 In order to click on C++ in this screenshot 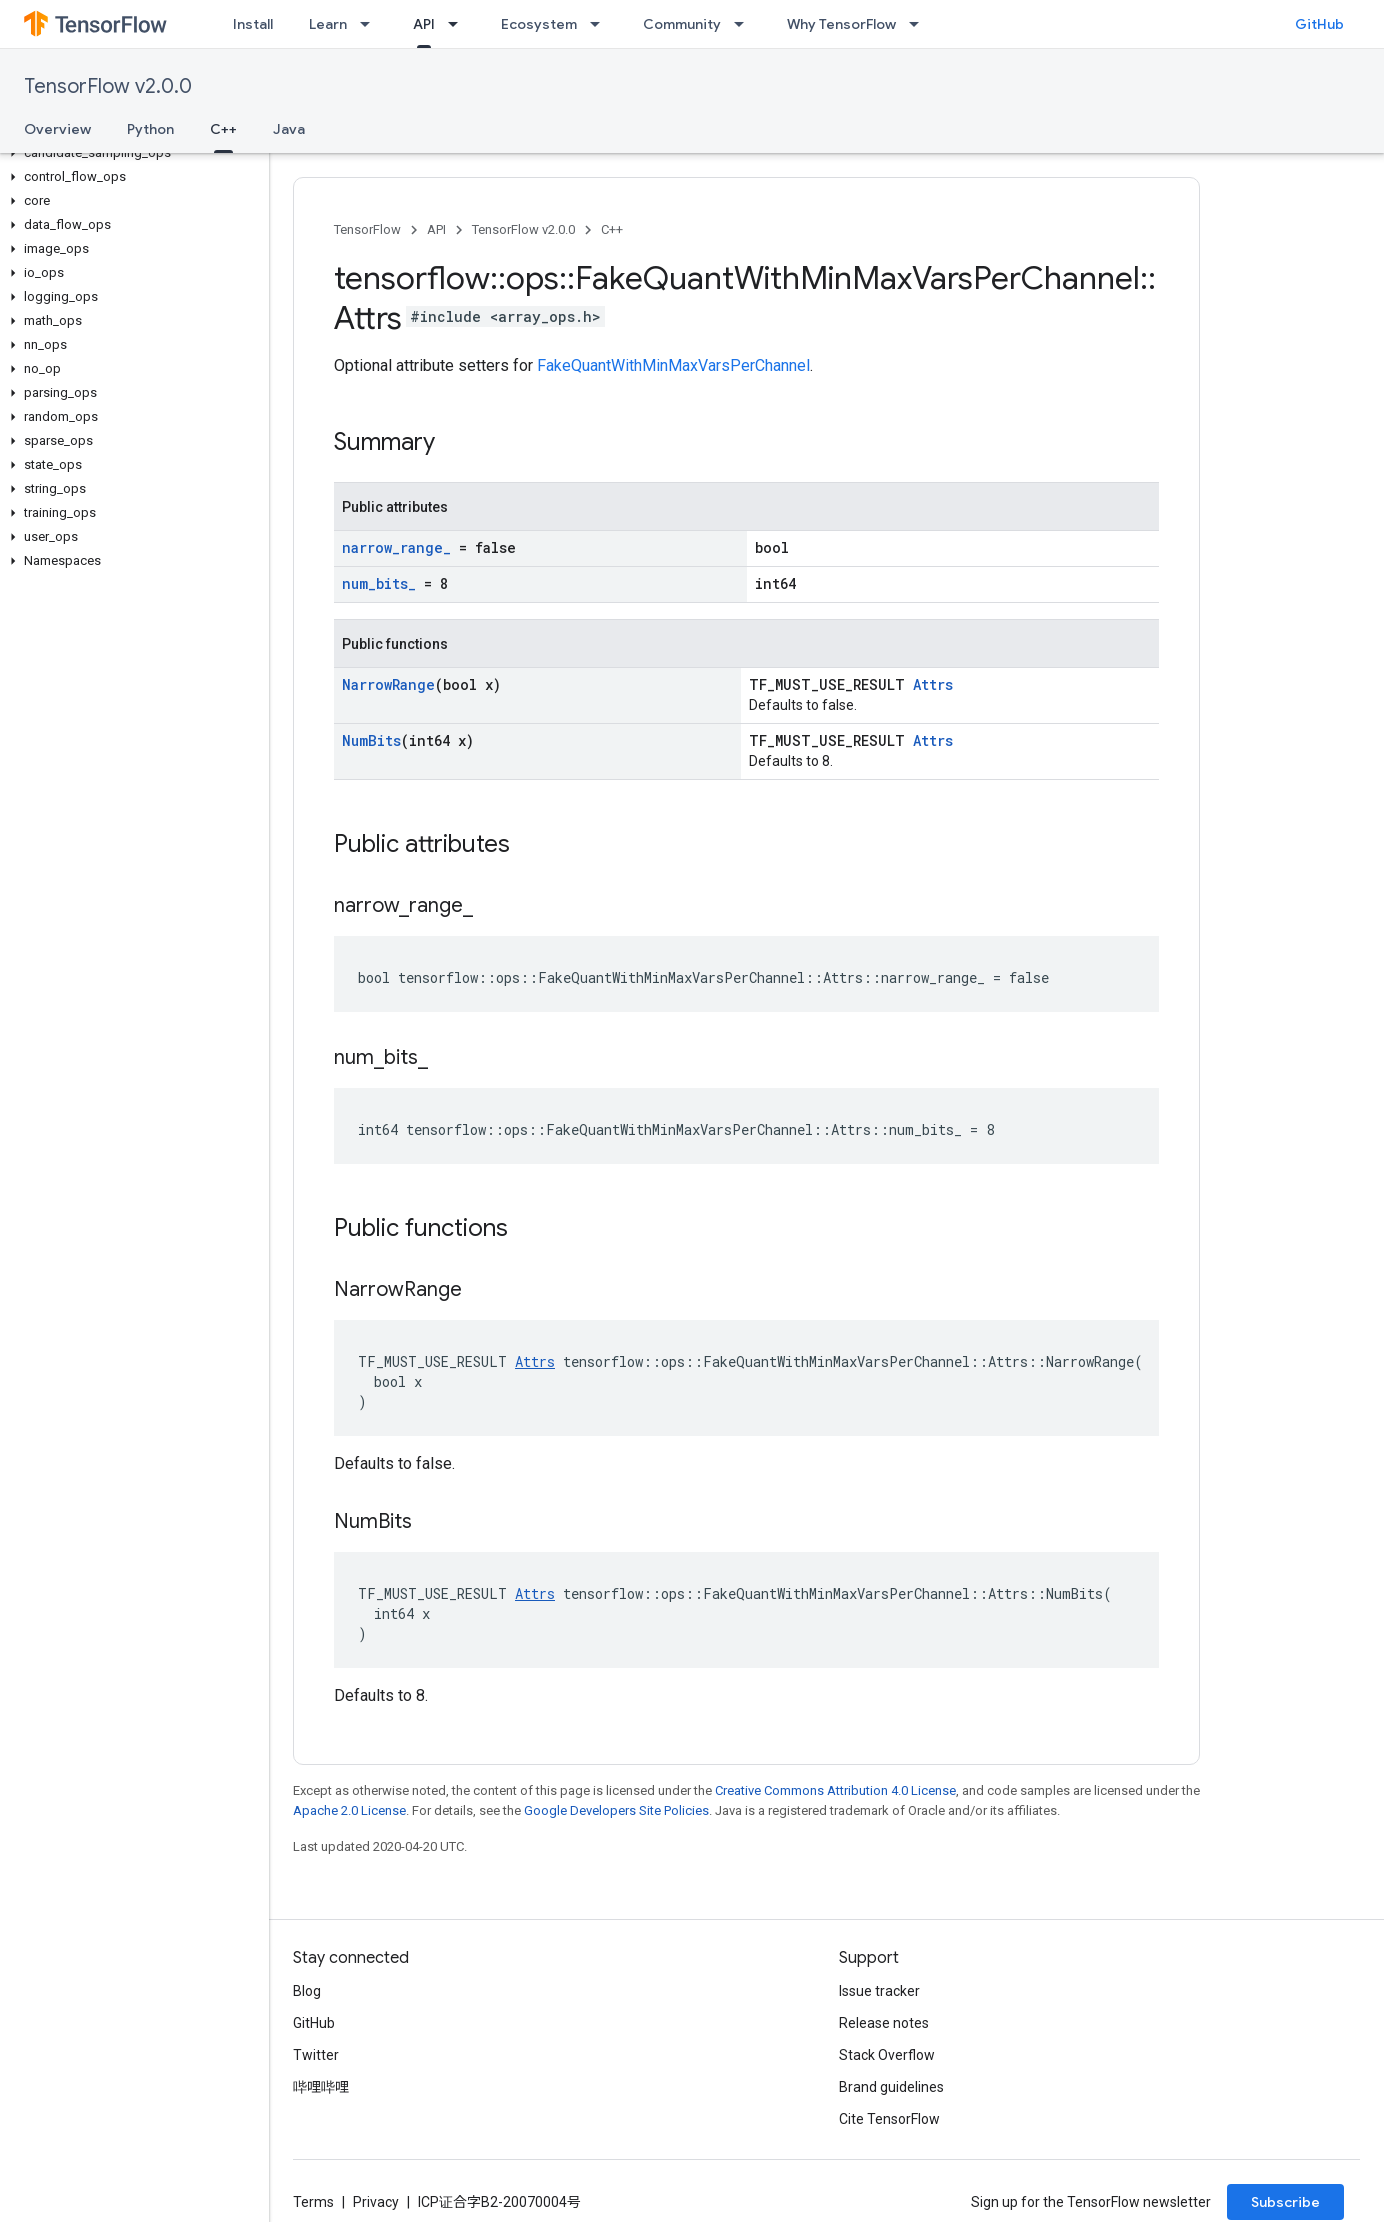, I will do `click(612, 229)`.